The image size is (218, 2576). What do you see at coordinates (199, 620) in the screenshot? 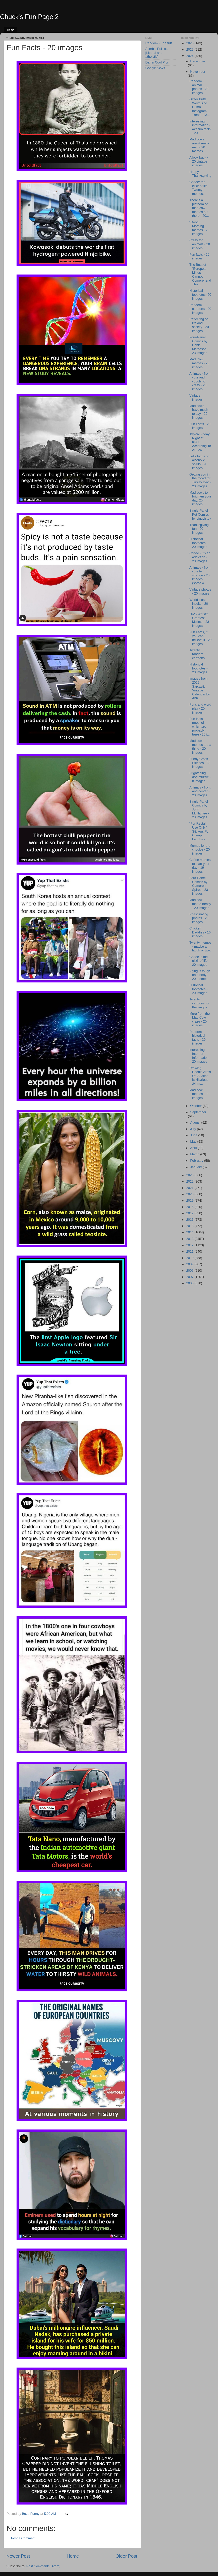
I see `2025 World’s Greatest Mullets - 23 images` at bounding box center [199, 620].